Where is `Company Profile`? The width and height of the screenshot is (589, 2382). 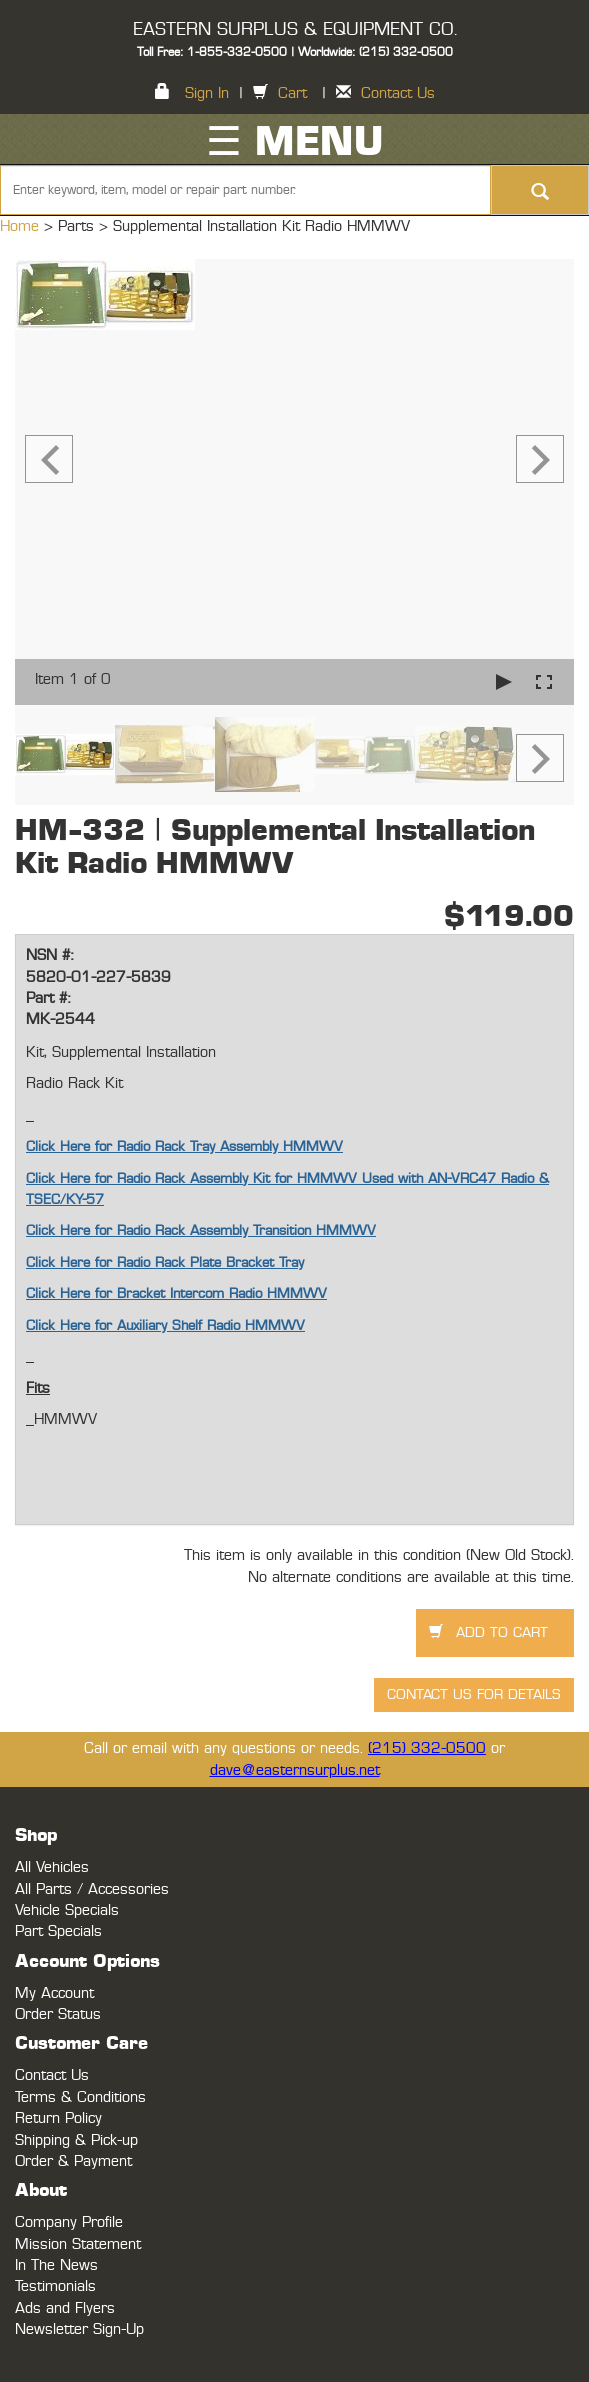
Company Profile is located at coordinates (69, 2222).